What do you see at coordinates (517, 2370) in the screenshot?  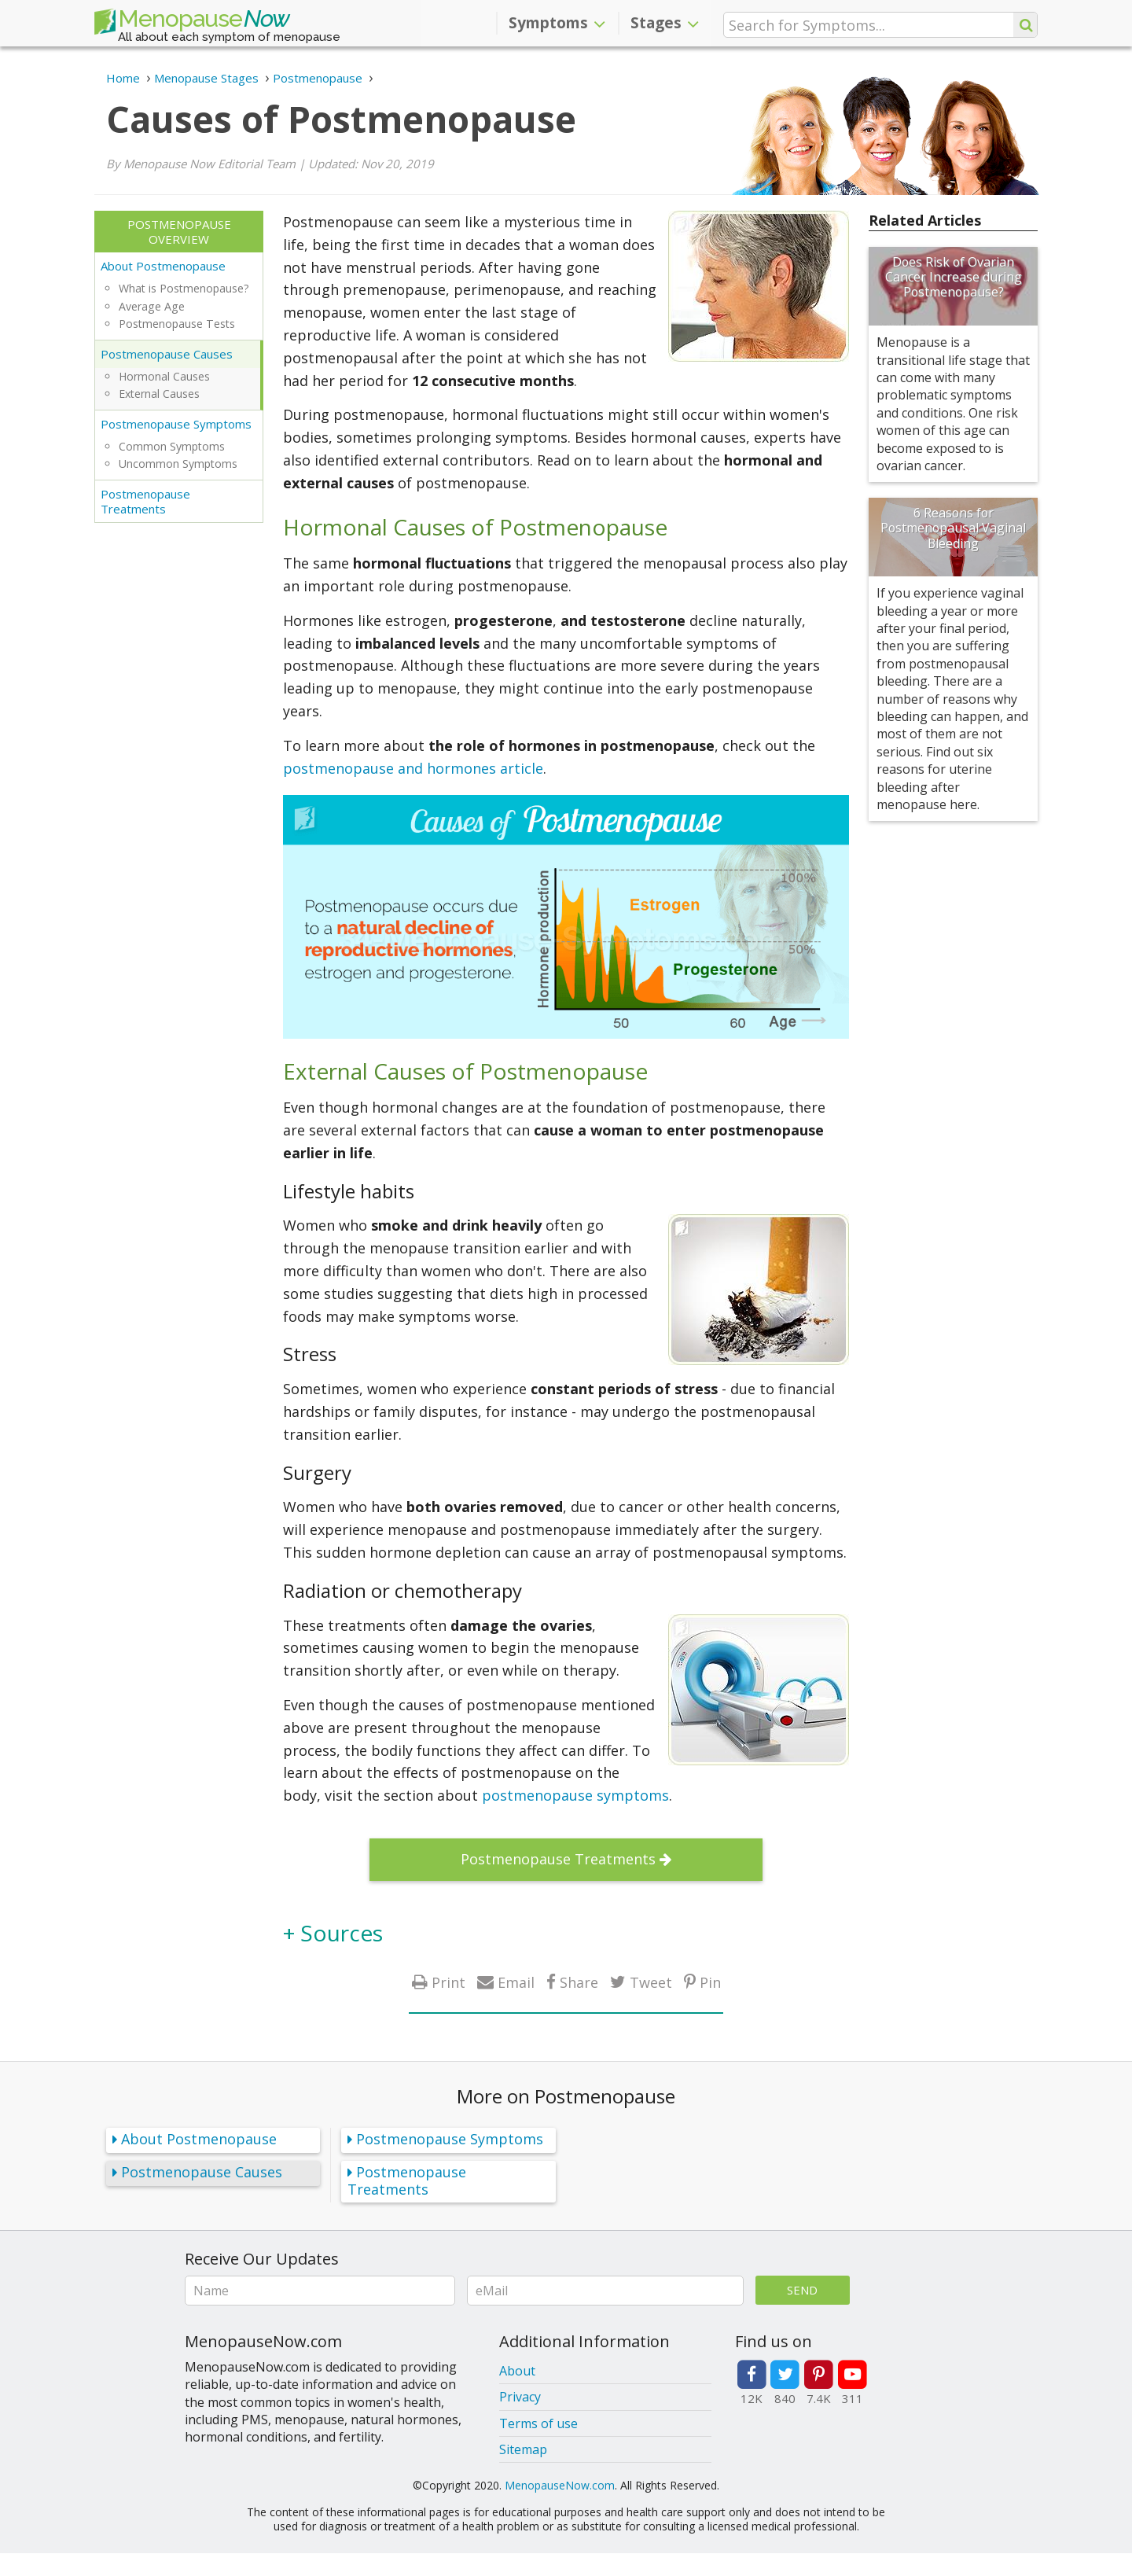 I see `About` at bounding box center [517, 2370].